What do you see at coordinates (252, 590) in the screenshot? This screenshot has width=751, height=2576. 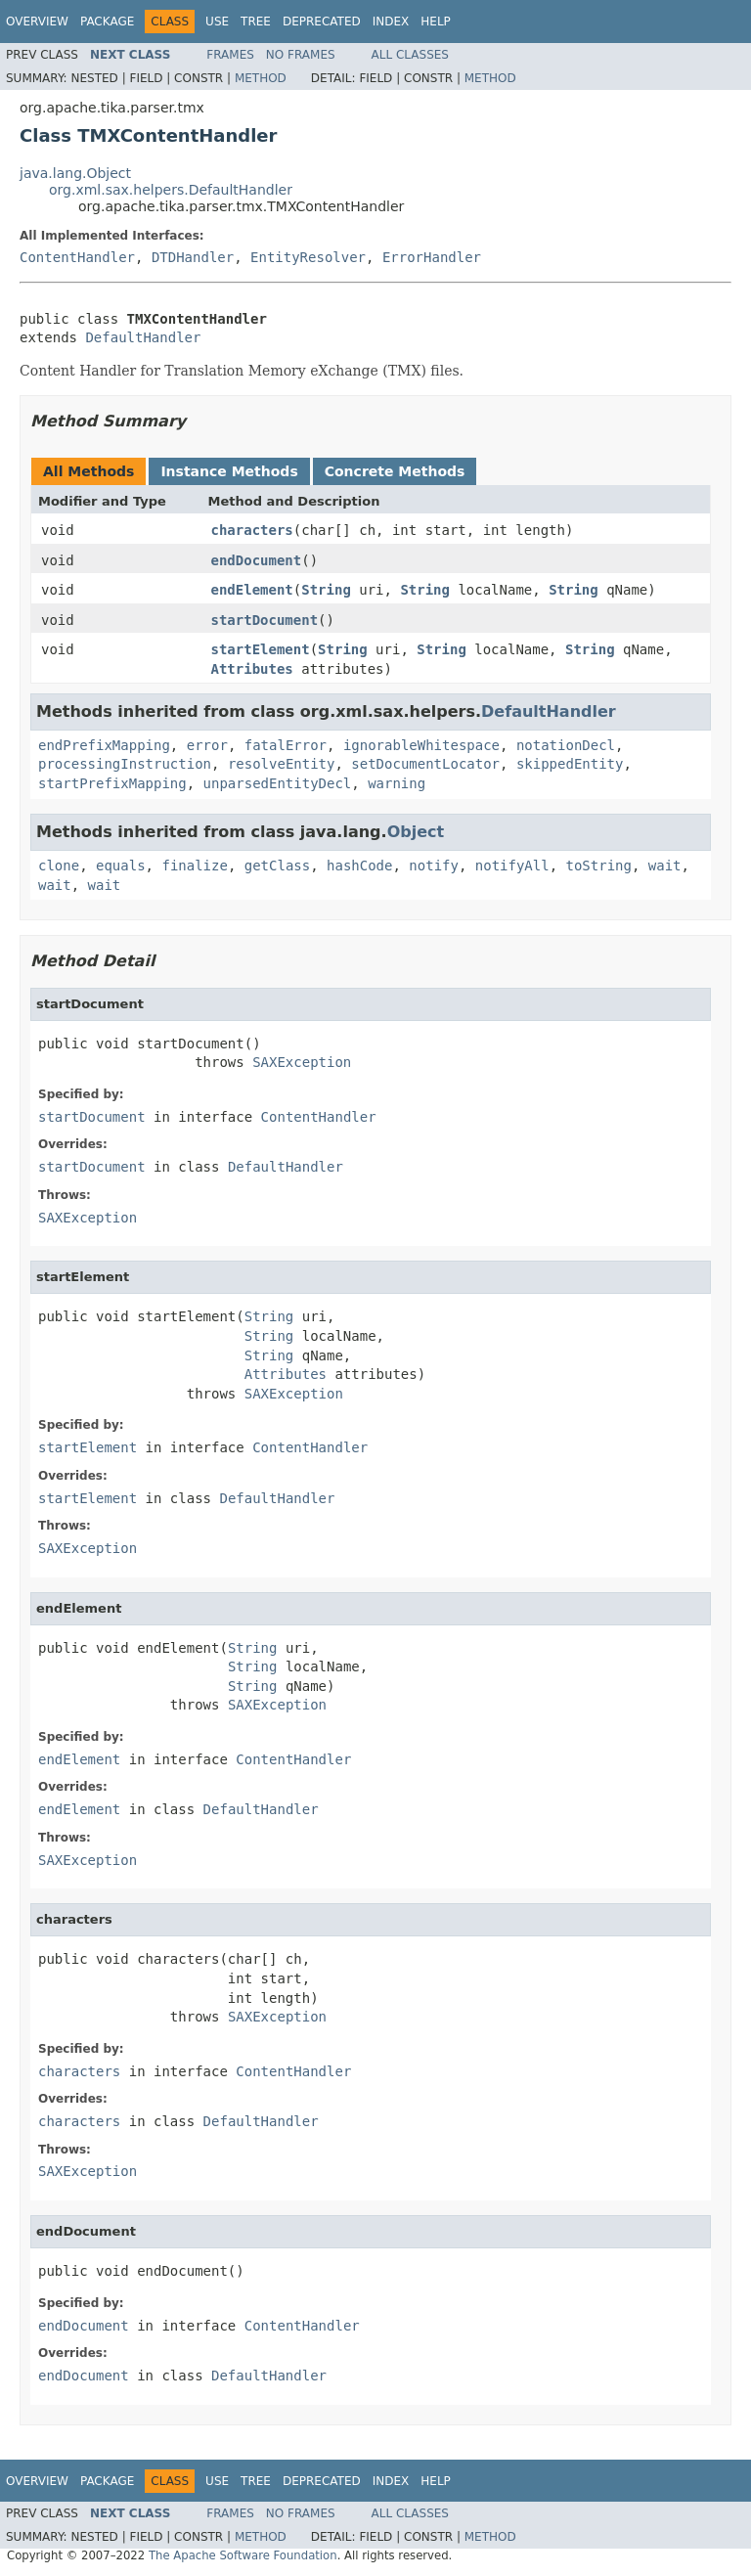 I see `endElement` at bounding box center [252, 590].